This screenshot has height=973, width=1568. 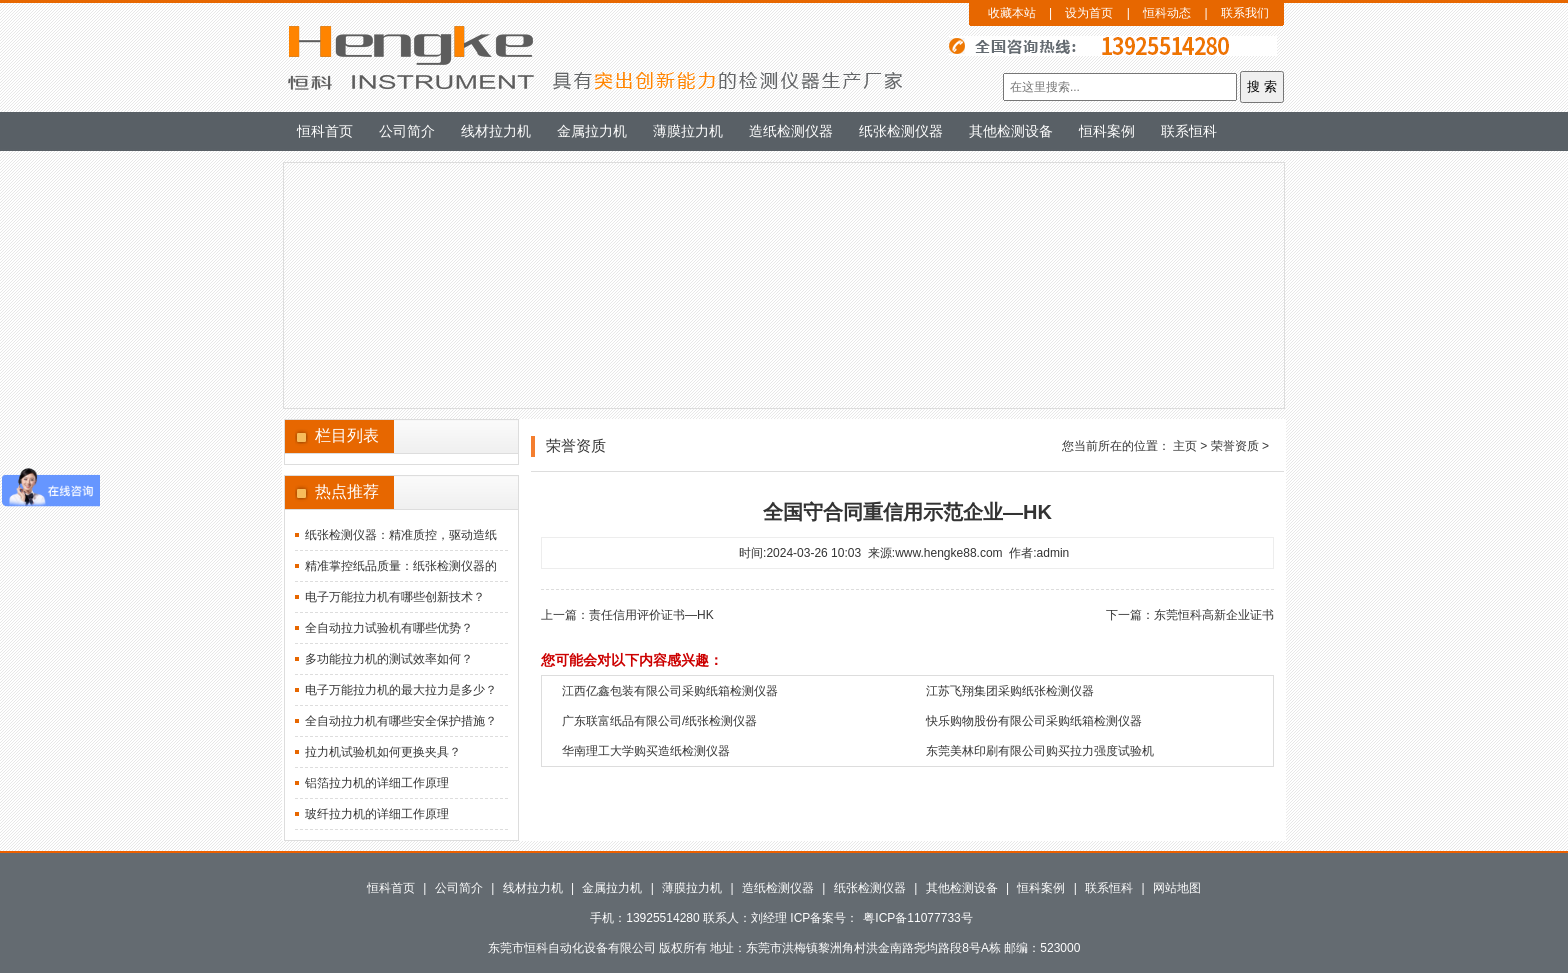 What do you see at coordinates (1214, 615) in the screenshot?
I see `东莞恒科高新企业证书` at bounding box center [1214, 615].